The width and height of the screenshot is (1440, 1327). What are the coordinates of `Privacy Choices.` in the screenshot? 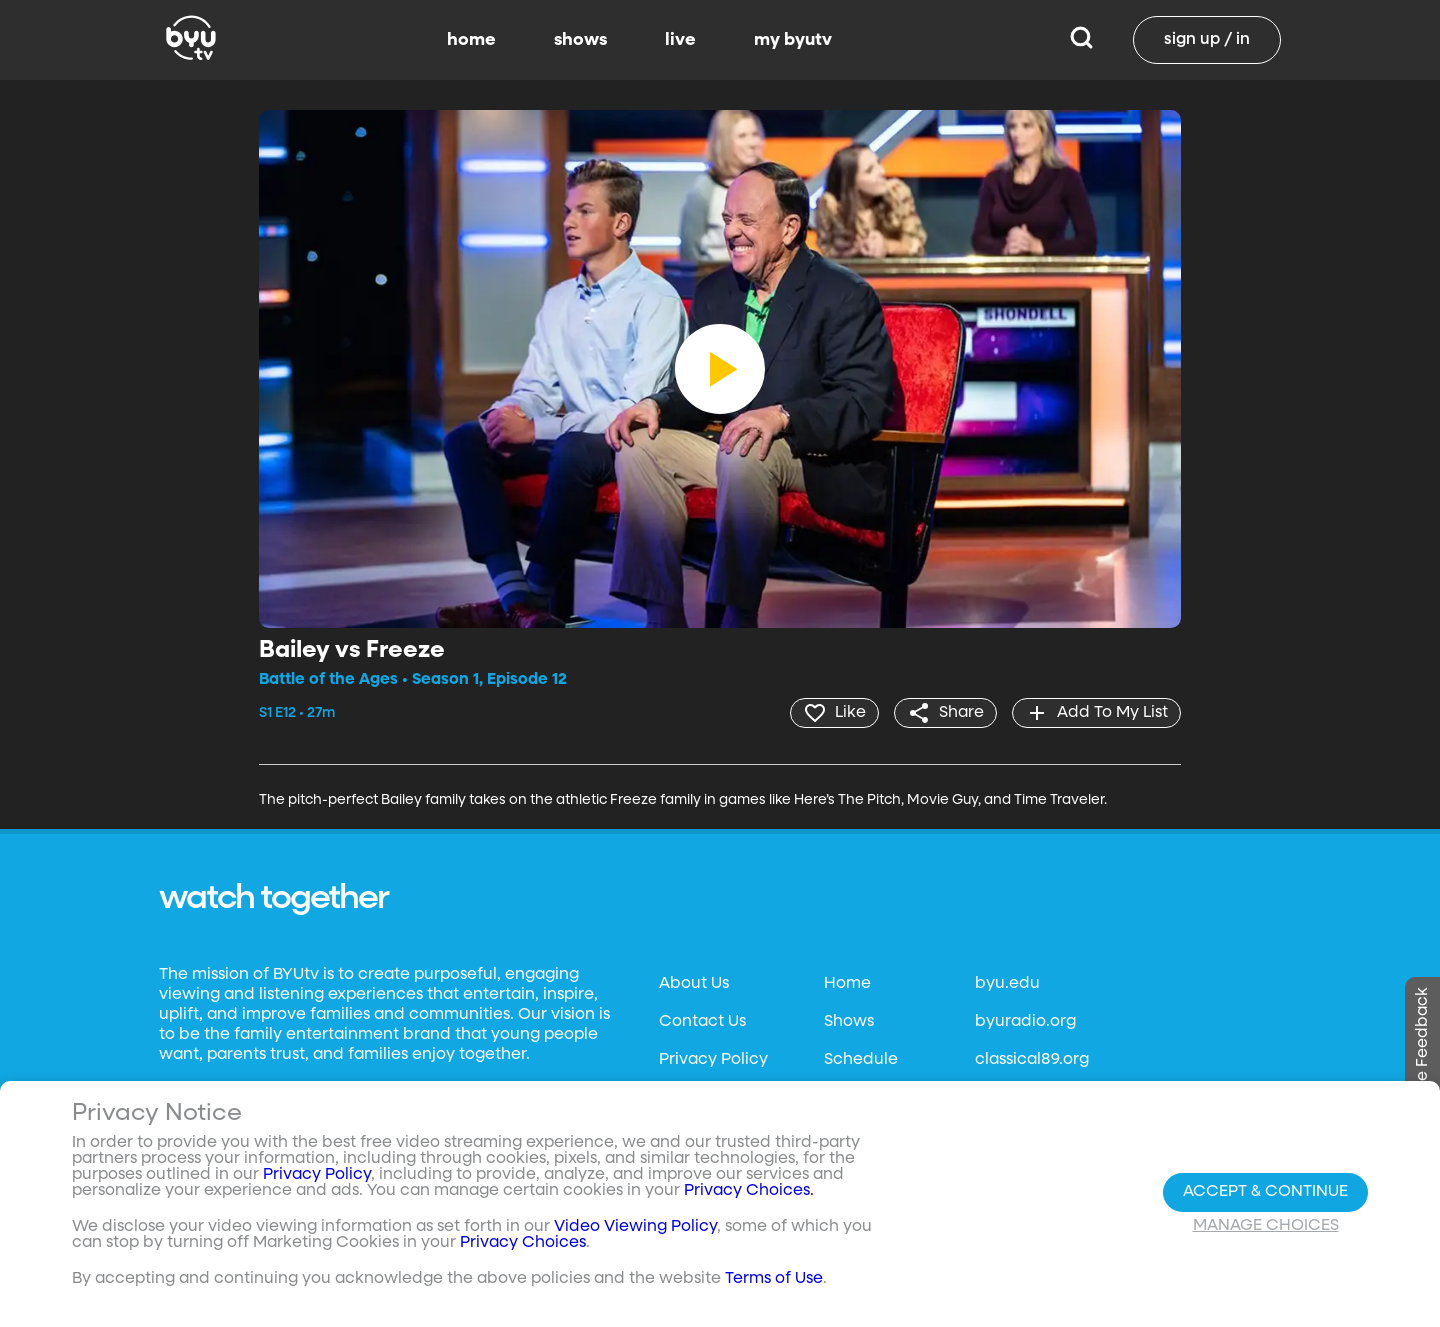 It's located at (749, 1191).